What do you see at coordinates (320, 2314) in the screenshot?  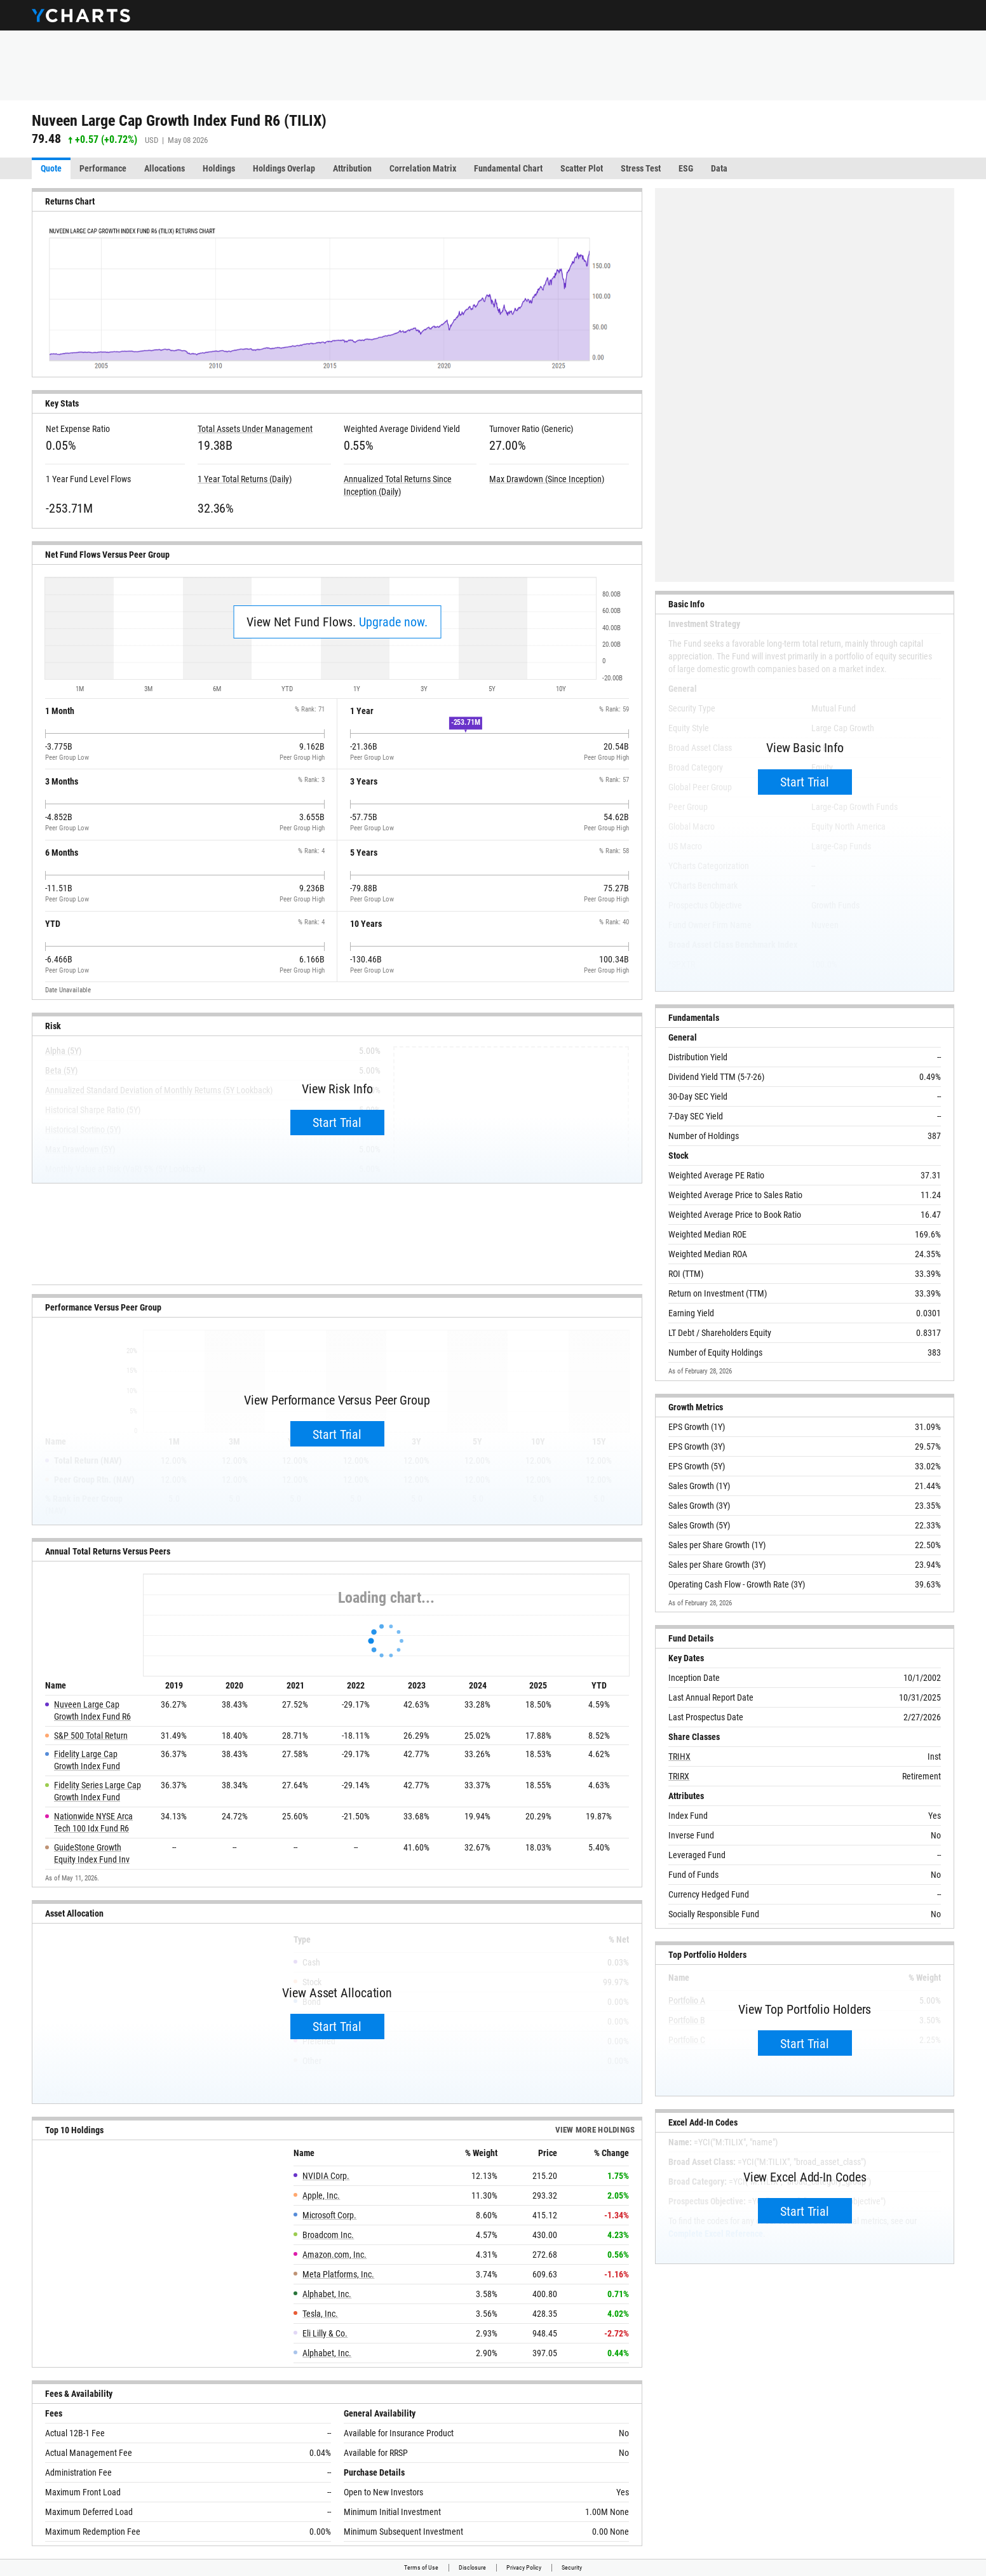 I see `Tesla, Inc.` at bounding box center [320, 2314].